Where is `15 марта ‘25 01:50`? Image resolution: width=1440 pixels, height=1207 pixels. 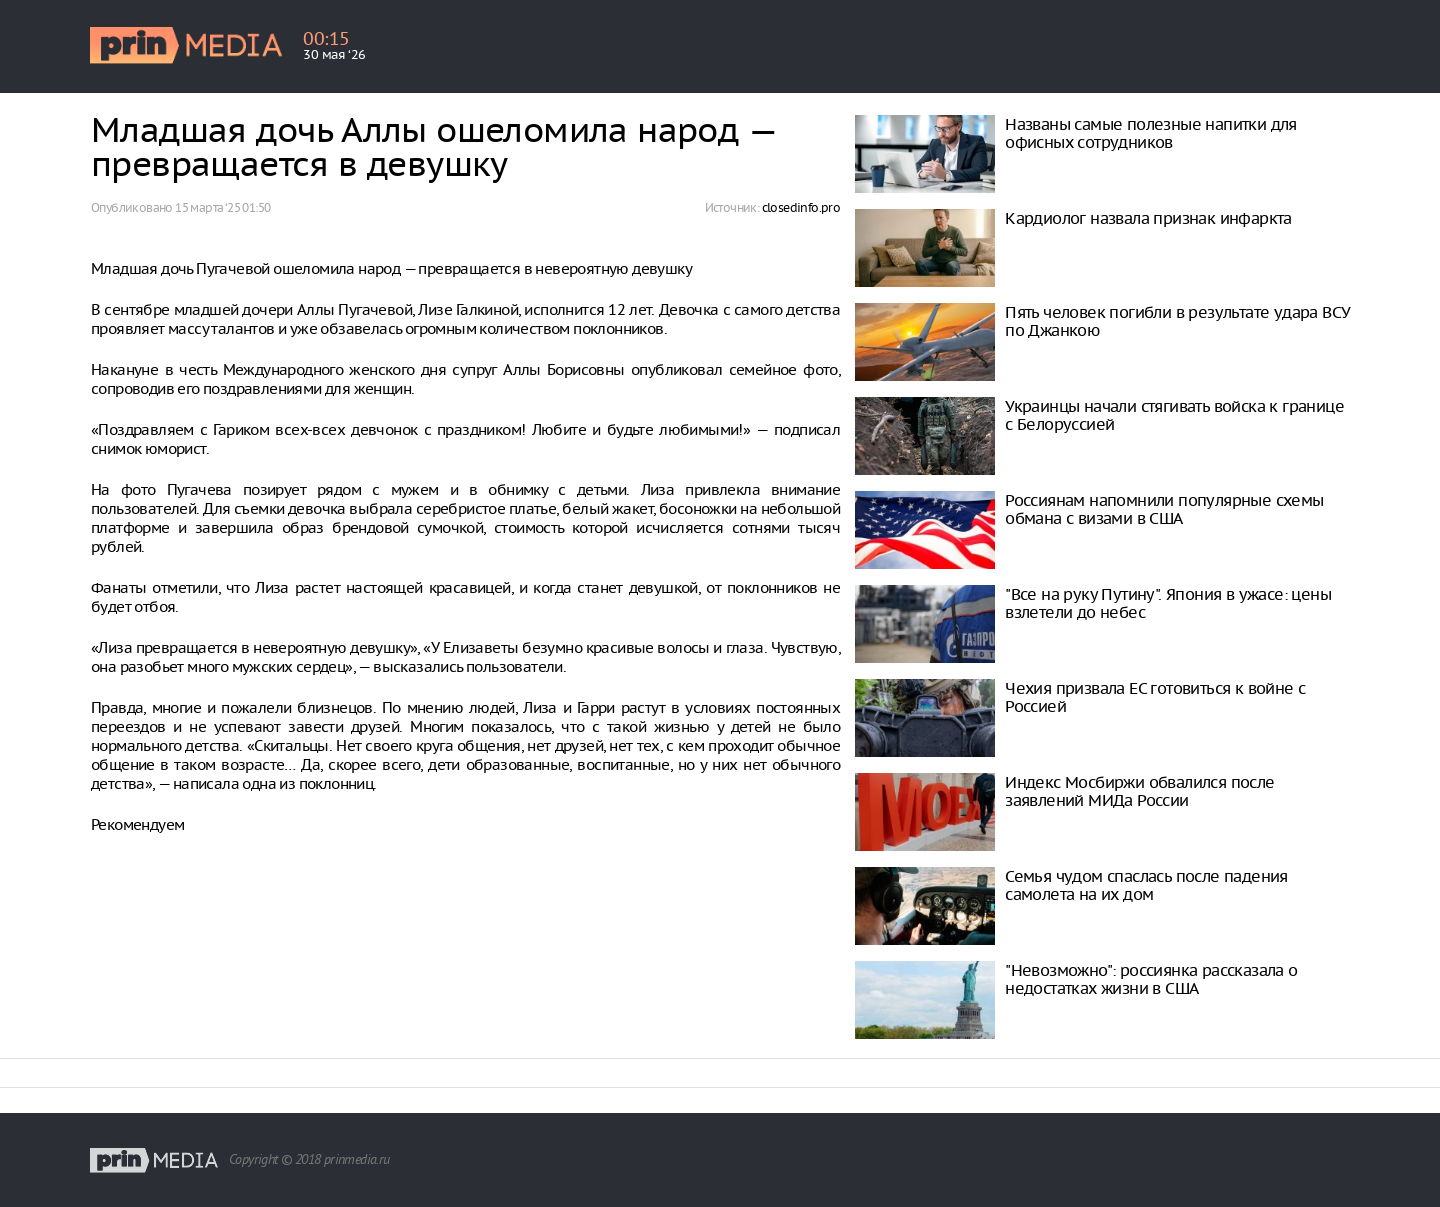 15 марта ‘25 01:50 is located at coordinates (222, 207).